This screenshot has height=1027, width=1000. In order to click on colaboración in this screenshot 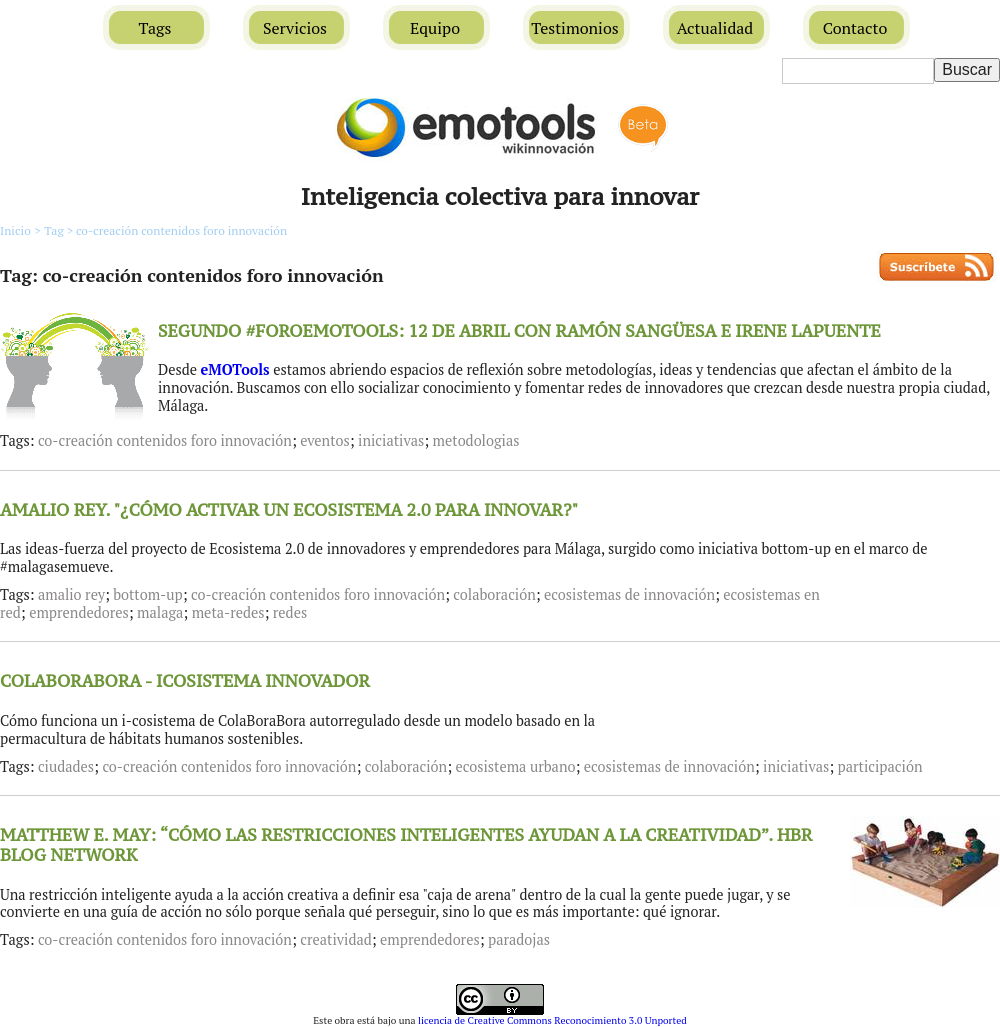, I will do `click(494, 594)`.